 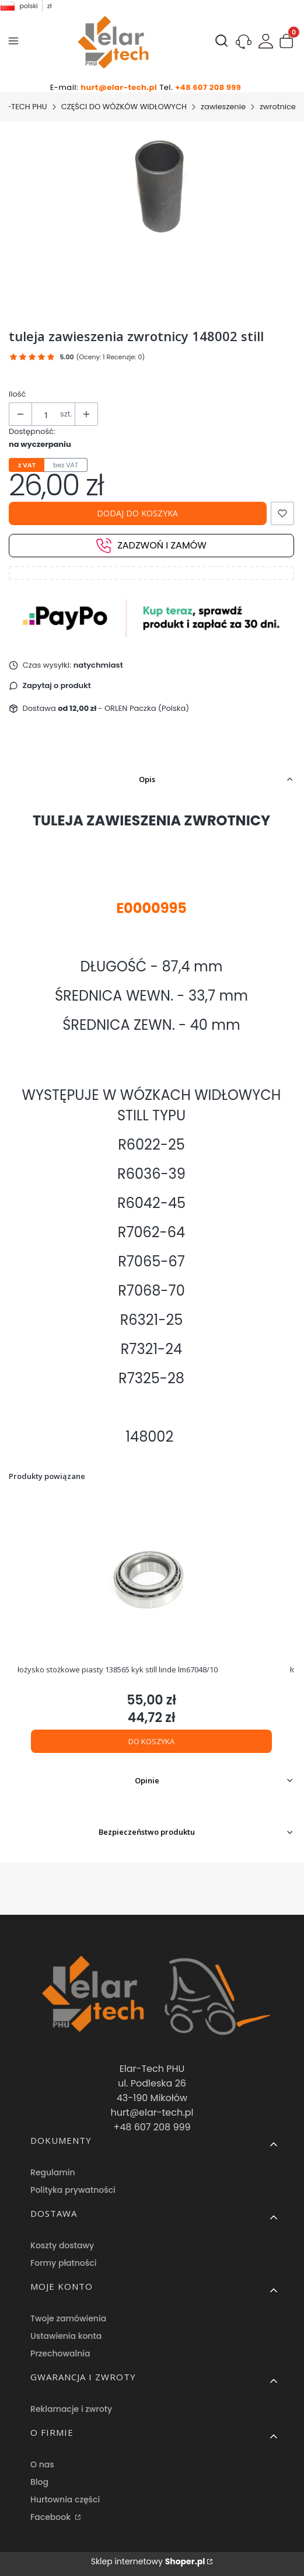 What do you see at coordinates (62, 2245) in the screenshot?
I see `Koszty dostawy` at bounding box center [62, 2245].